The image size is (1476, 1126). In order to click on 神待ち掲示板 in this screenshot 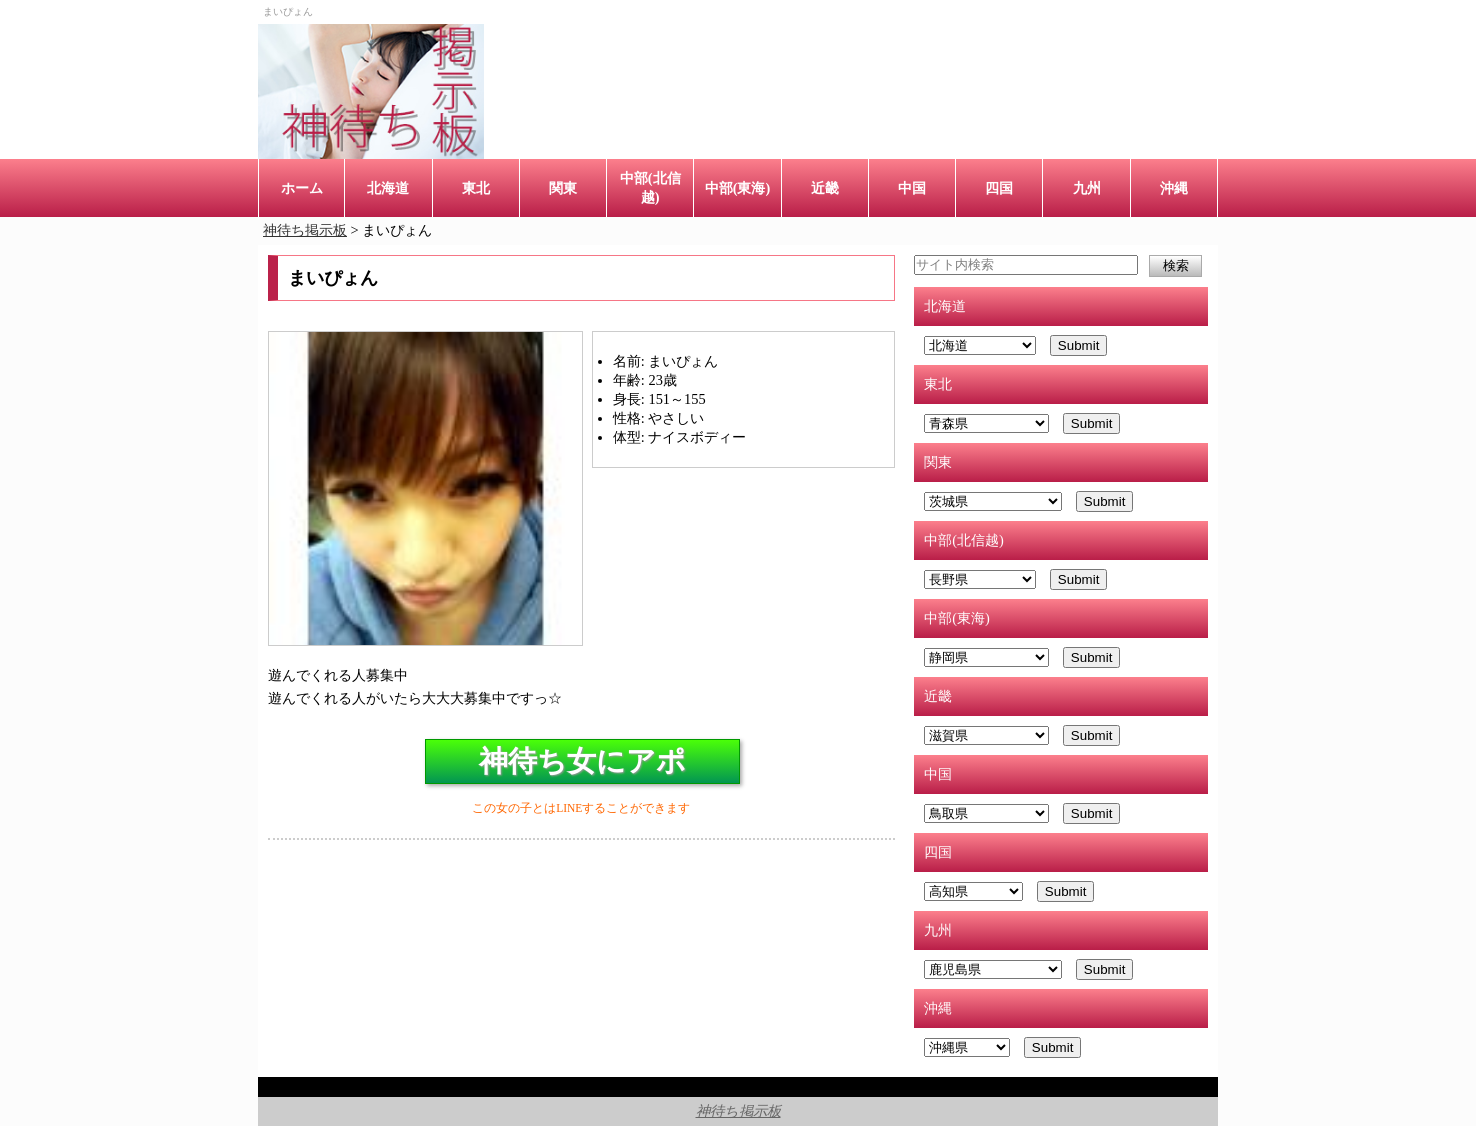, I will do `click(738, 1111)`.